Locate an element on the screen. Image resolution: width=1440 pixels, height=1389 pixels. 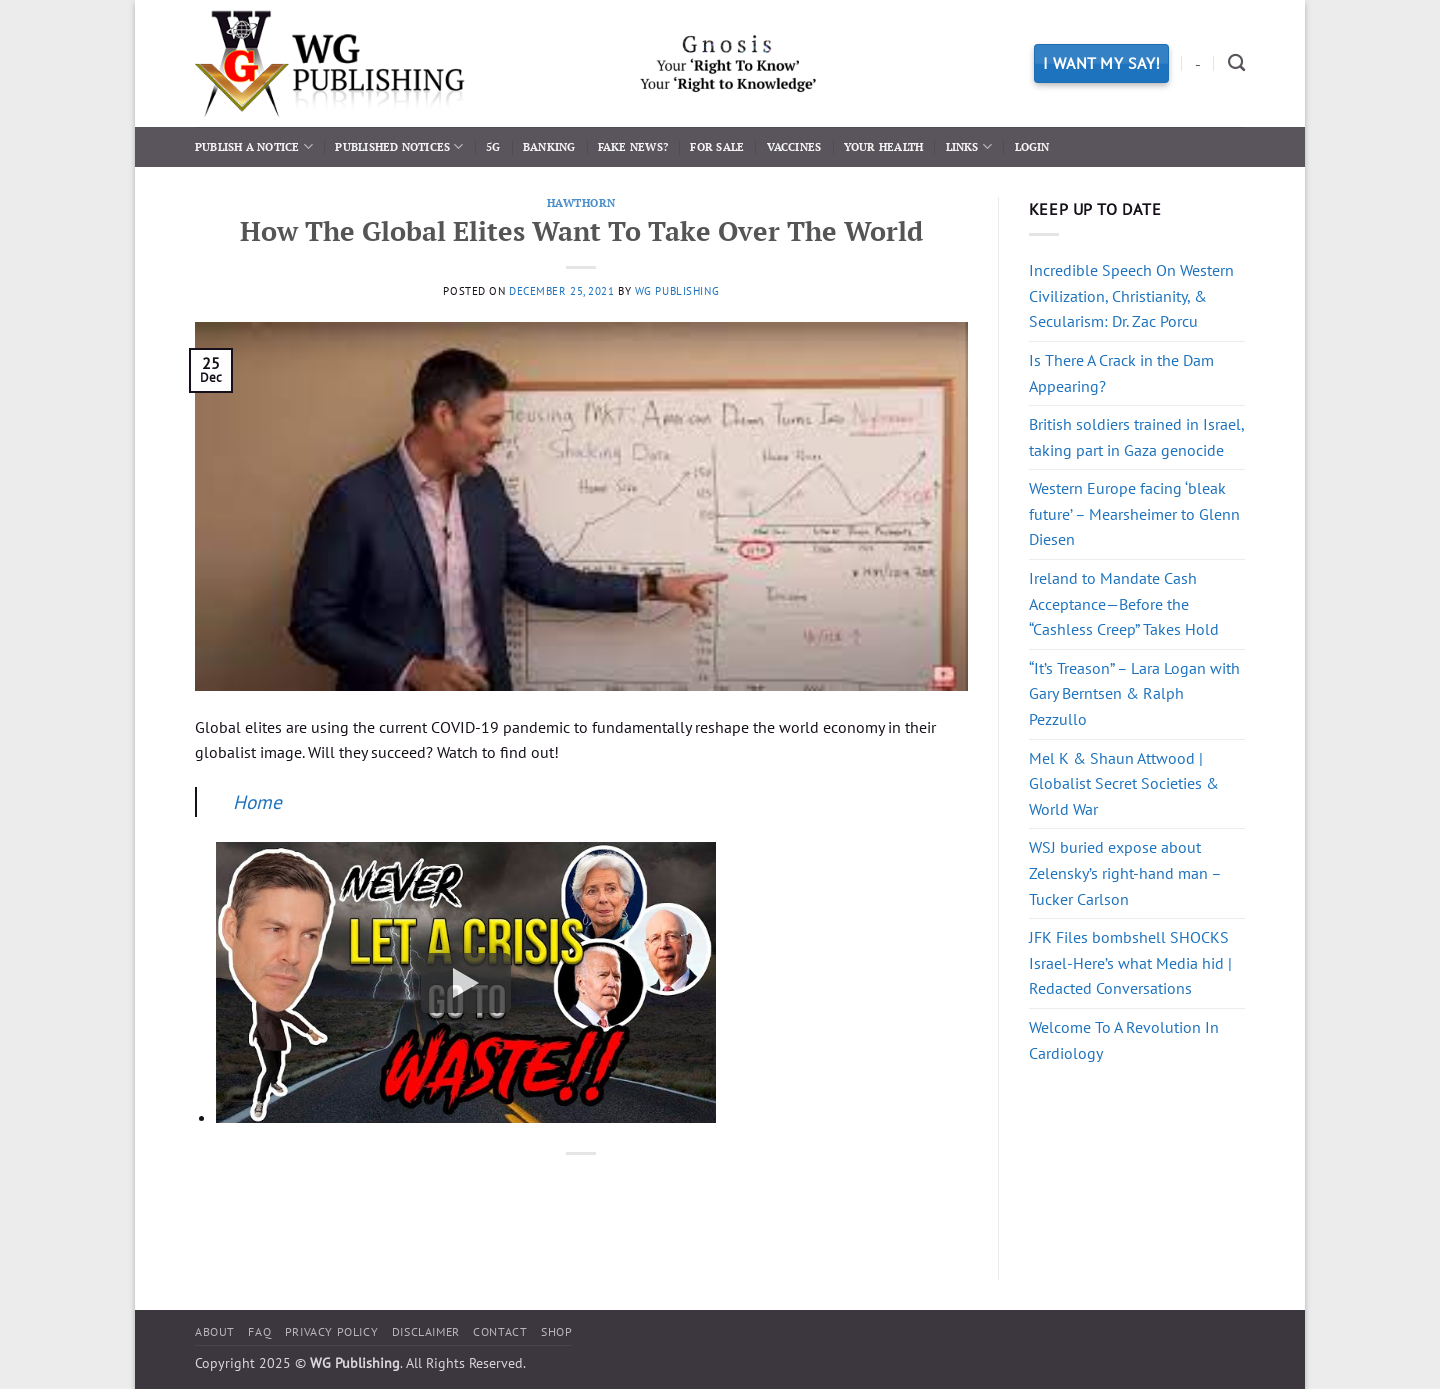
For Sale is located at coordinates (717, 146).